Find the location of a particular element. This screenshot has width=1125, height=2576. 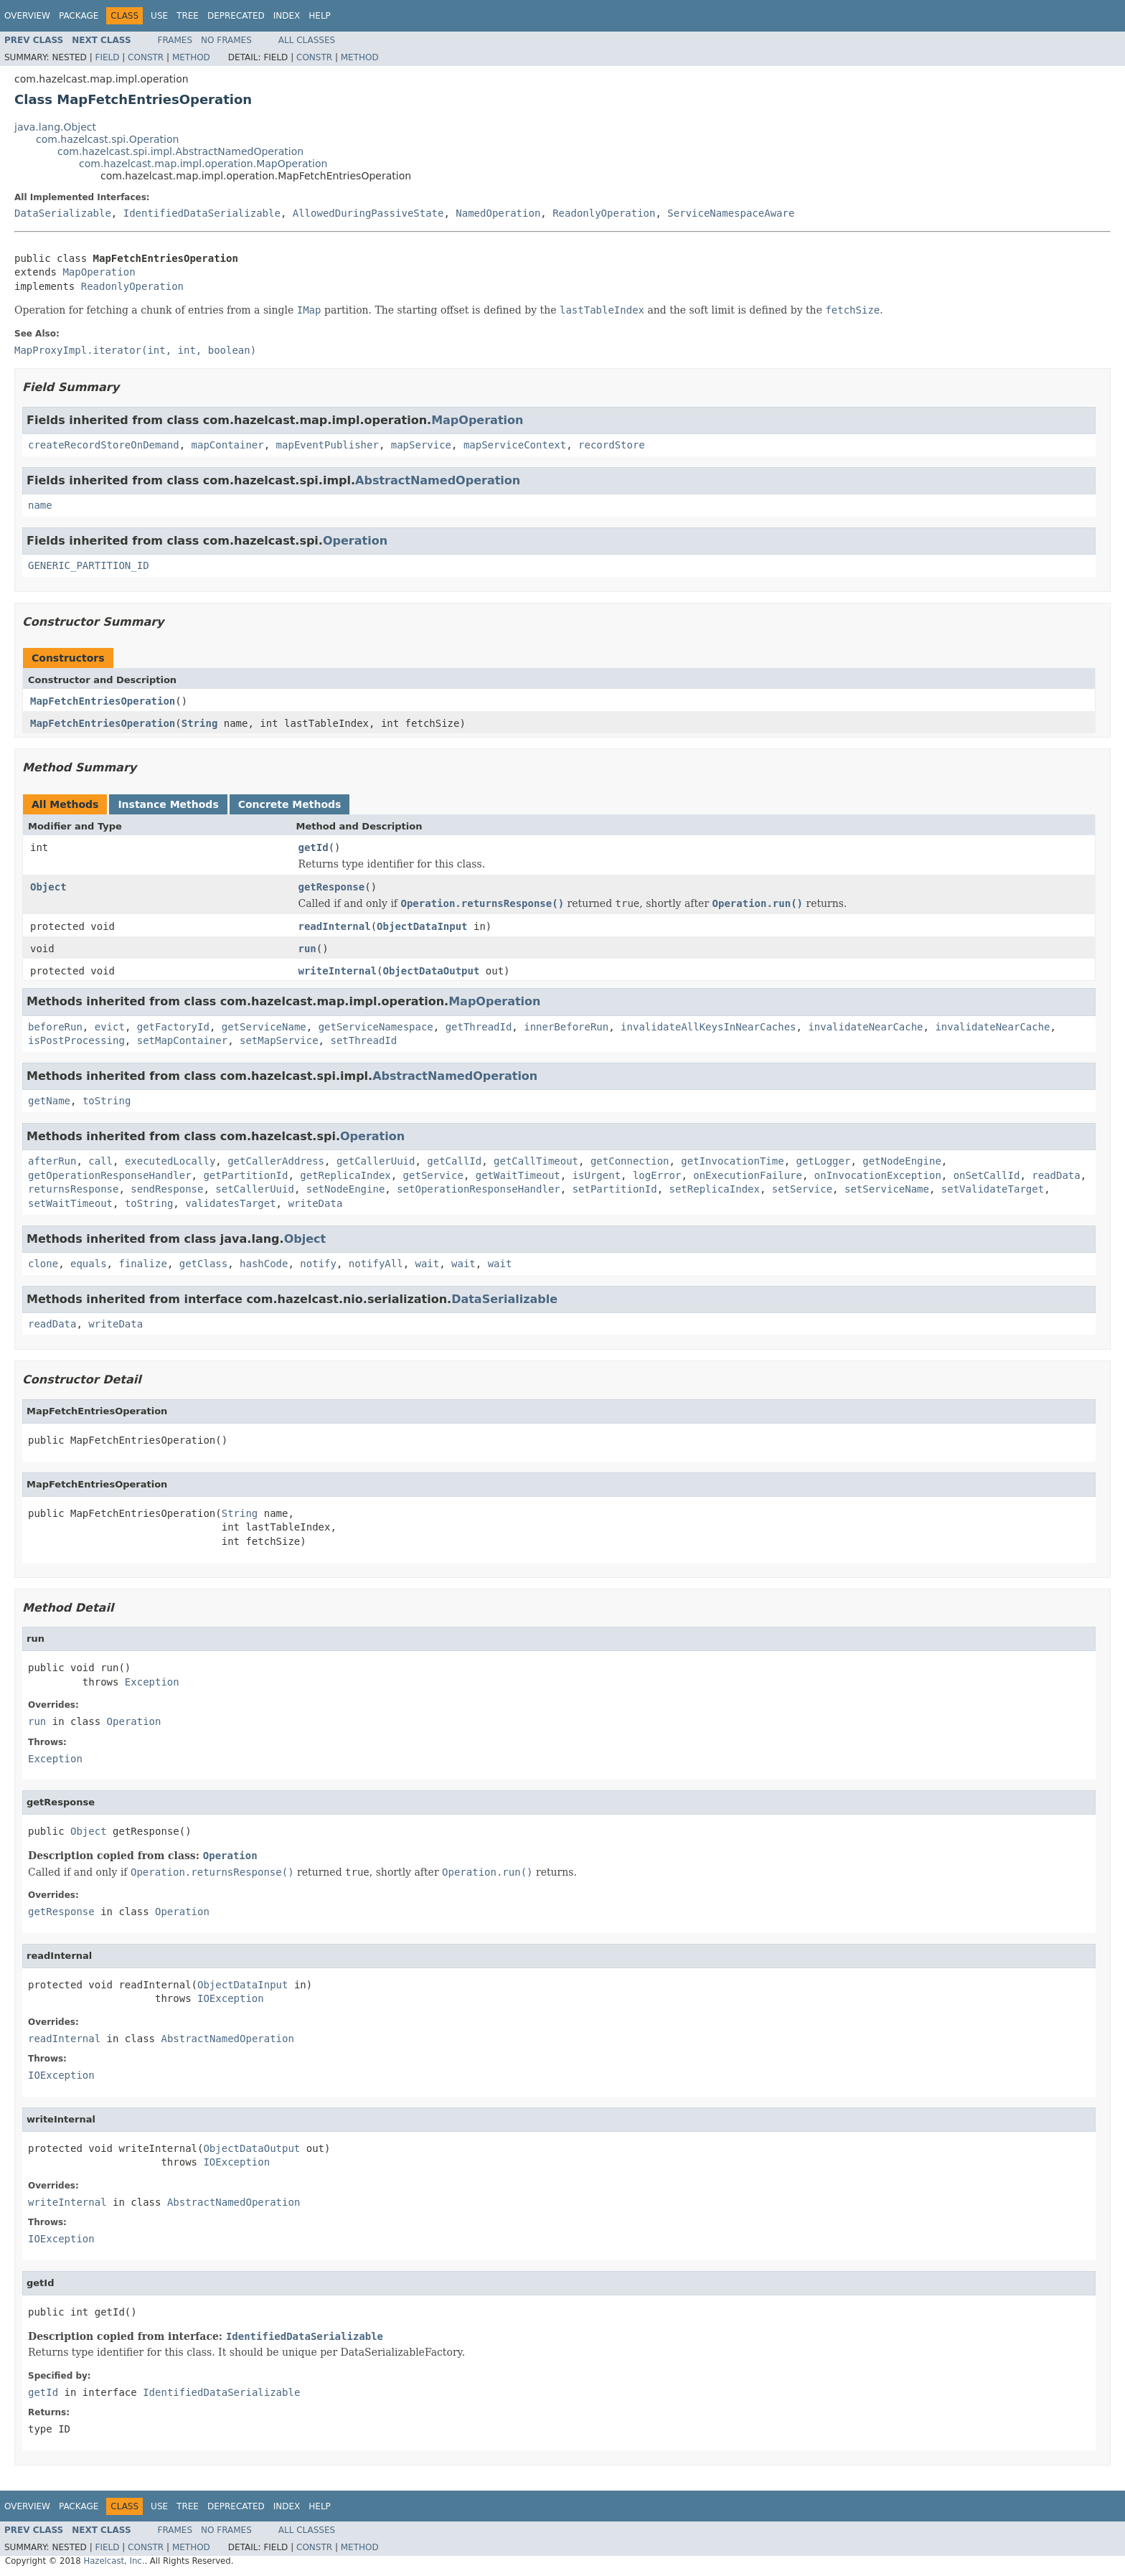

setCallerUuid is located at coordinates (254, 1189).